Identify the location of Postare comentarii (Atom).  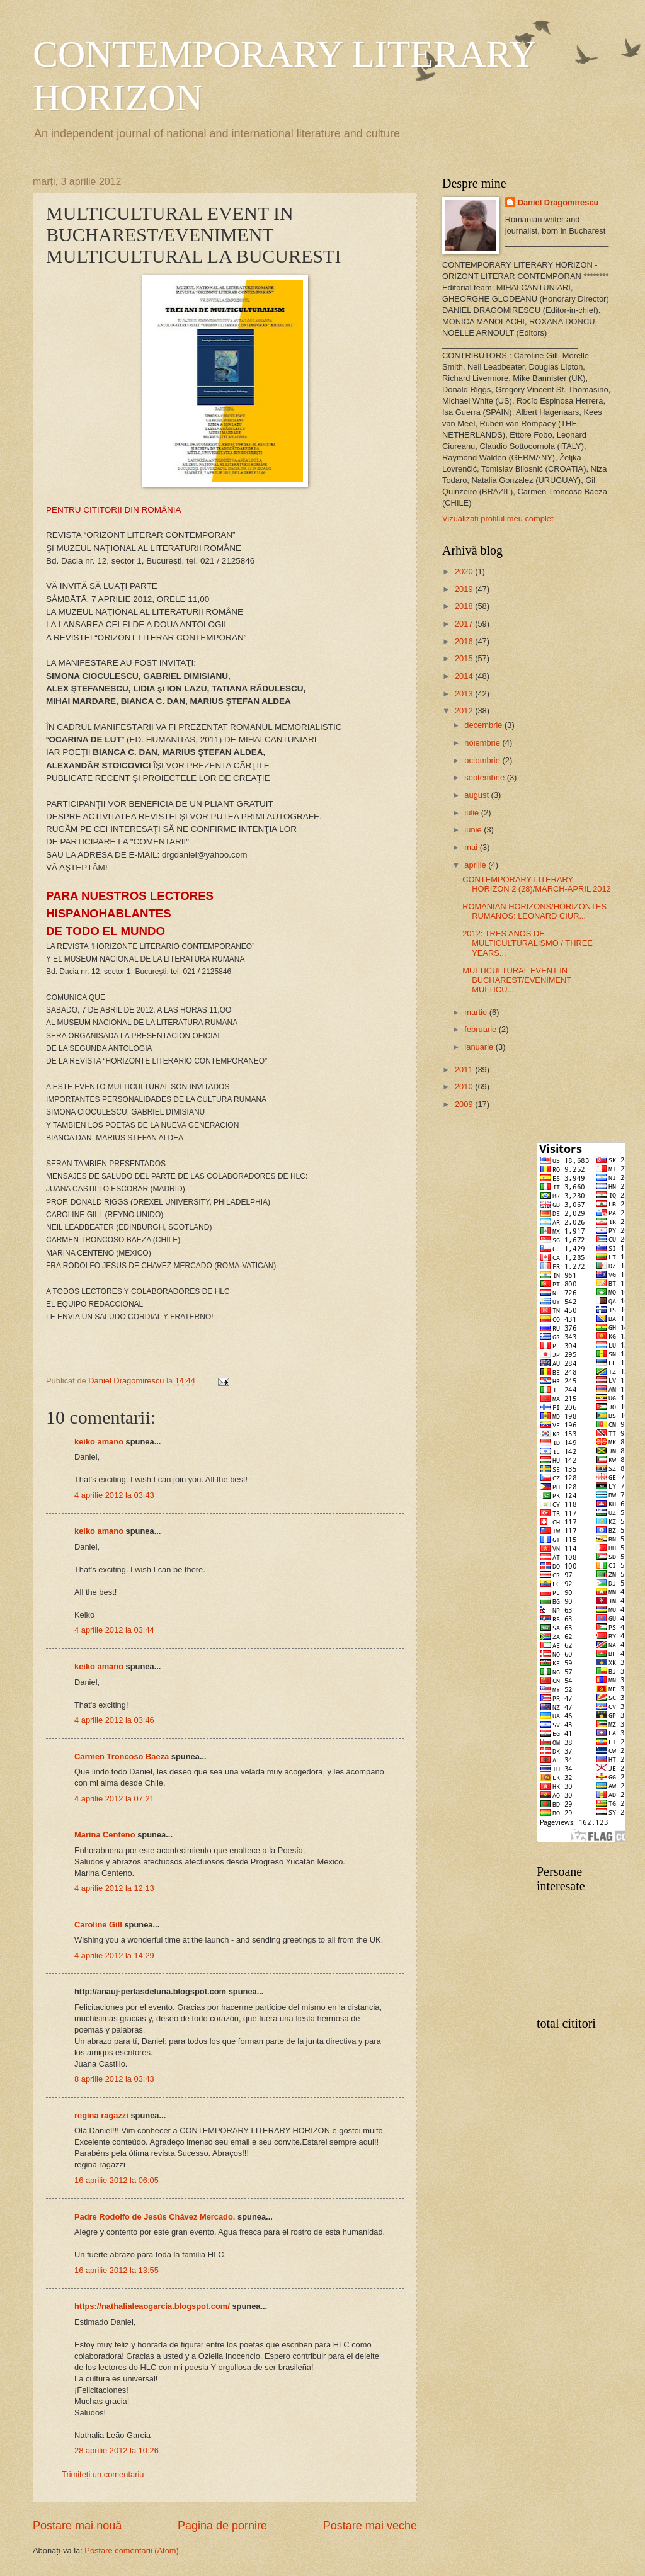
(131, 2550).